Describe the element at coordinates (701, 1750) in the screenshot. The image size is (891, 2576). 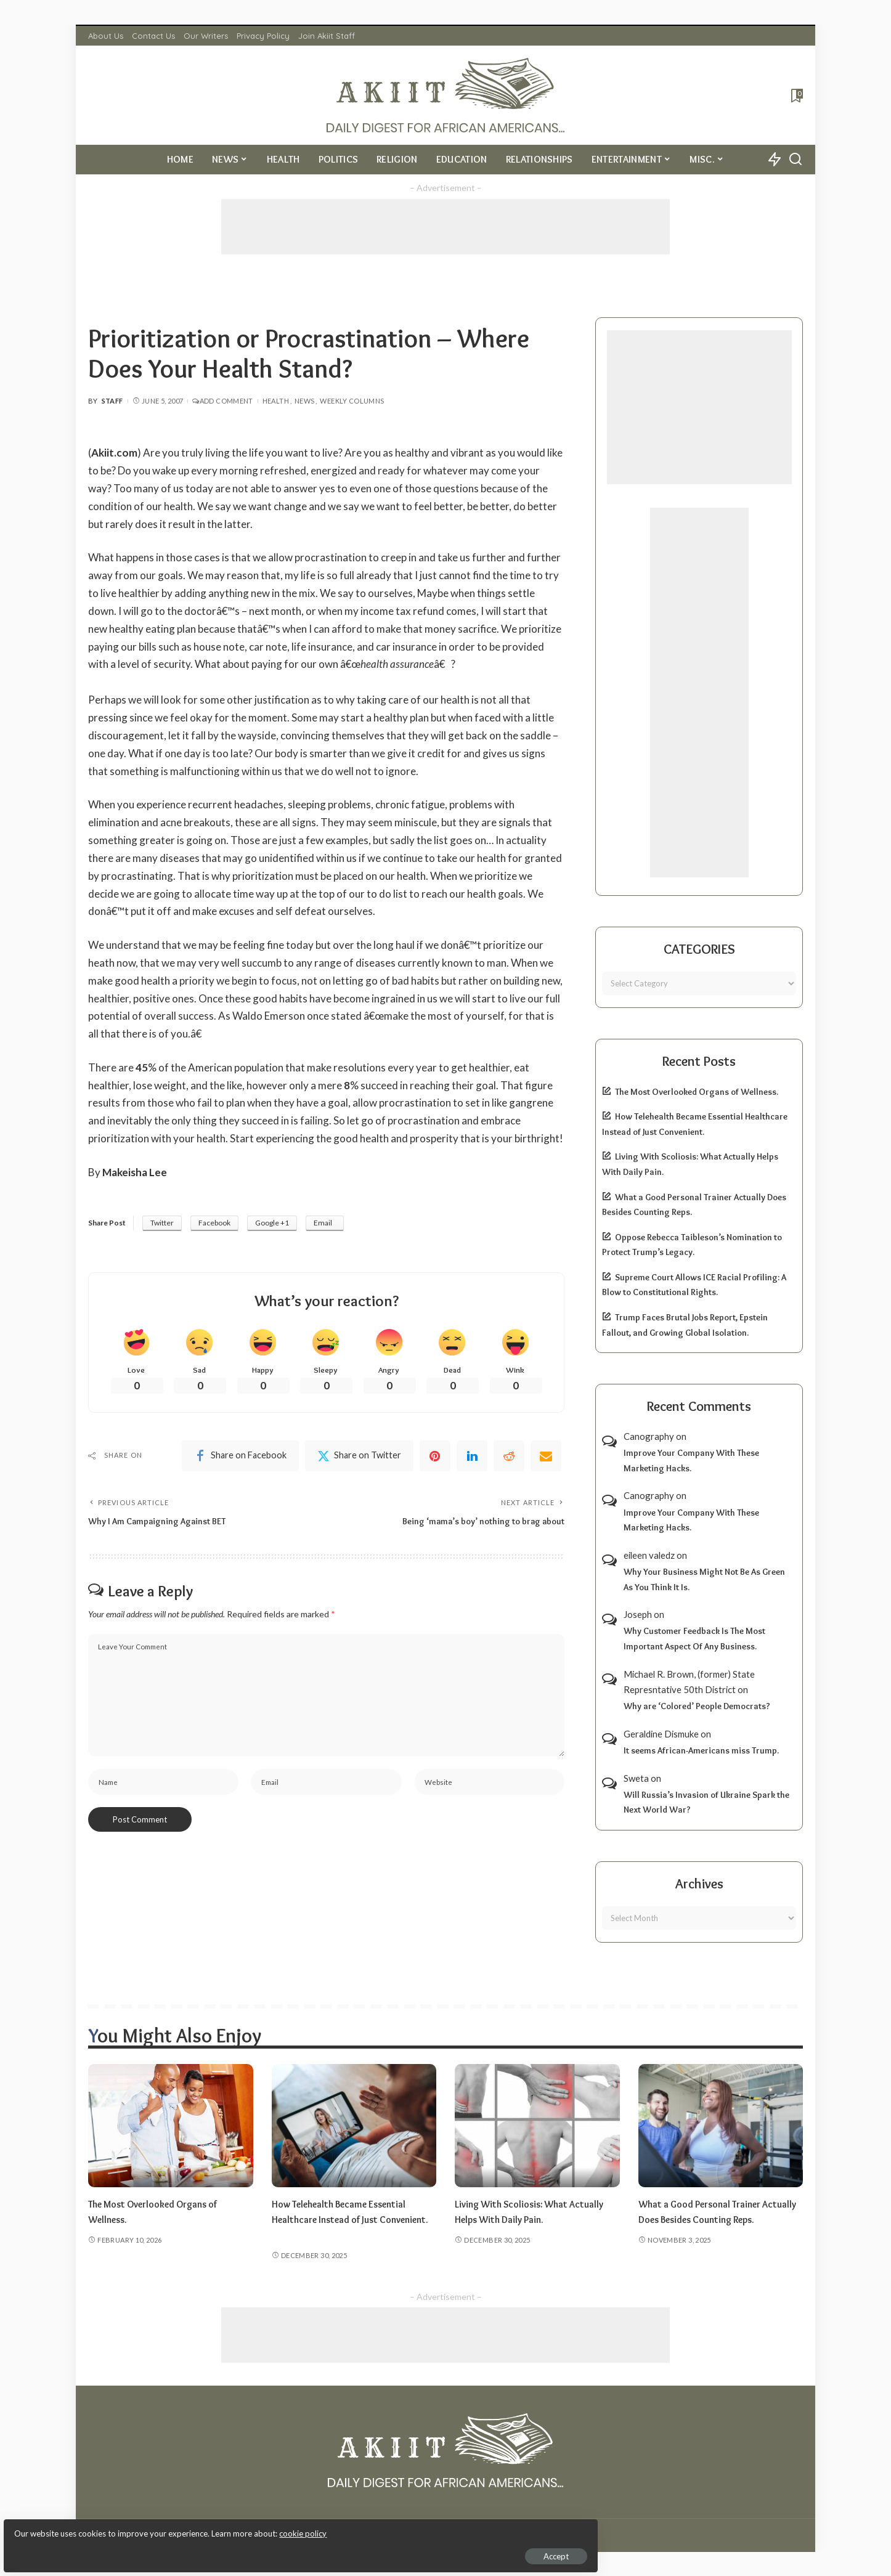
I see `It seems African-Americans miss Trump.` at that location.